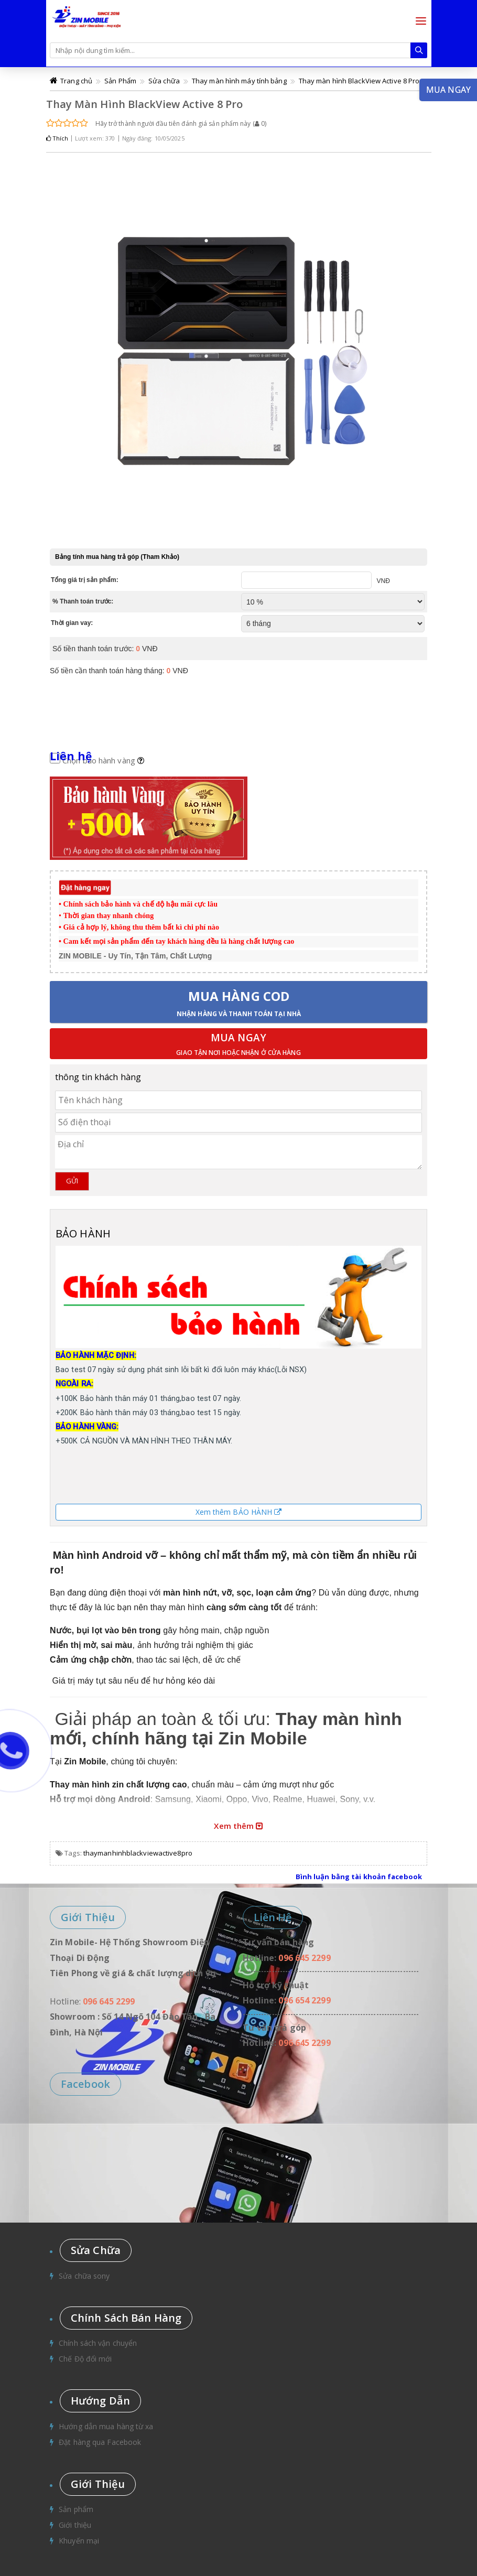 The width and height of the screenshot is (477, 2576). I want to click on Mua hàng COD, so click(239, 1002).